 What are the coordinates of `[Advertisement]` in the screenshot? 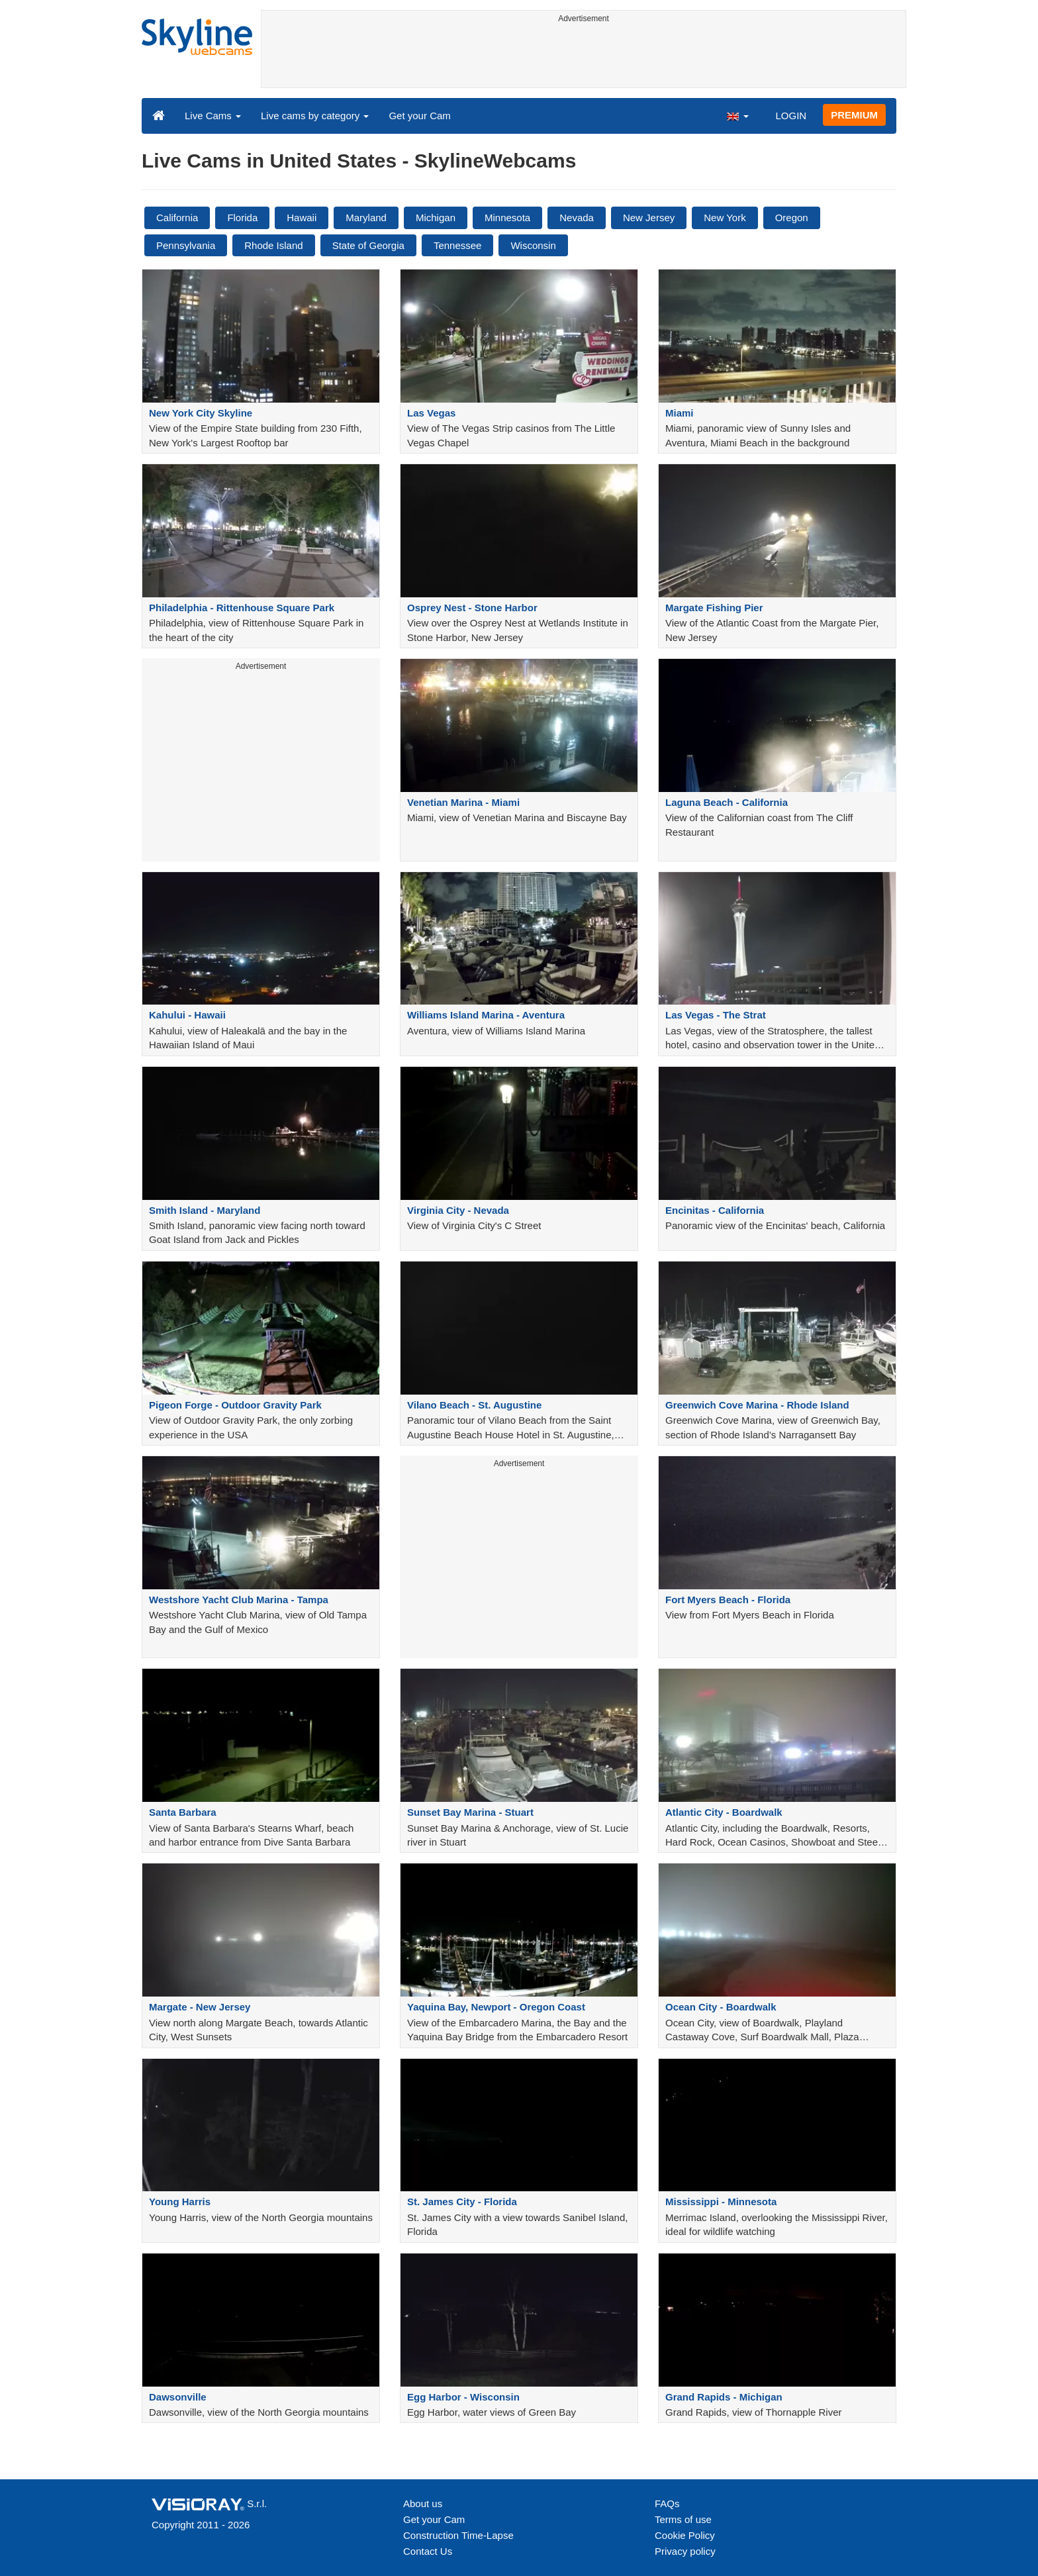 It's located at (583, 57).